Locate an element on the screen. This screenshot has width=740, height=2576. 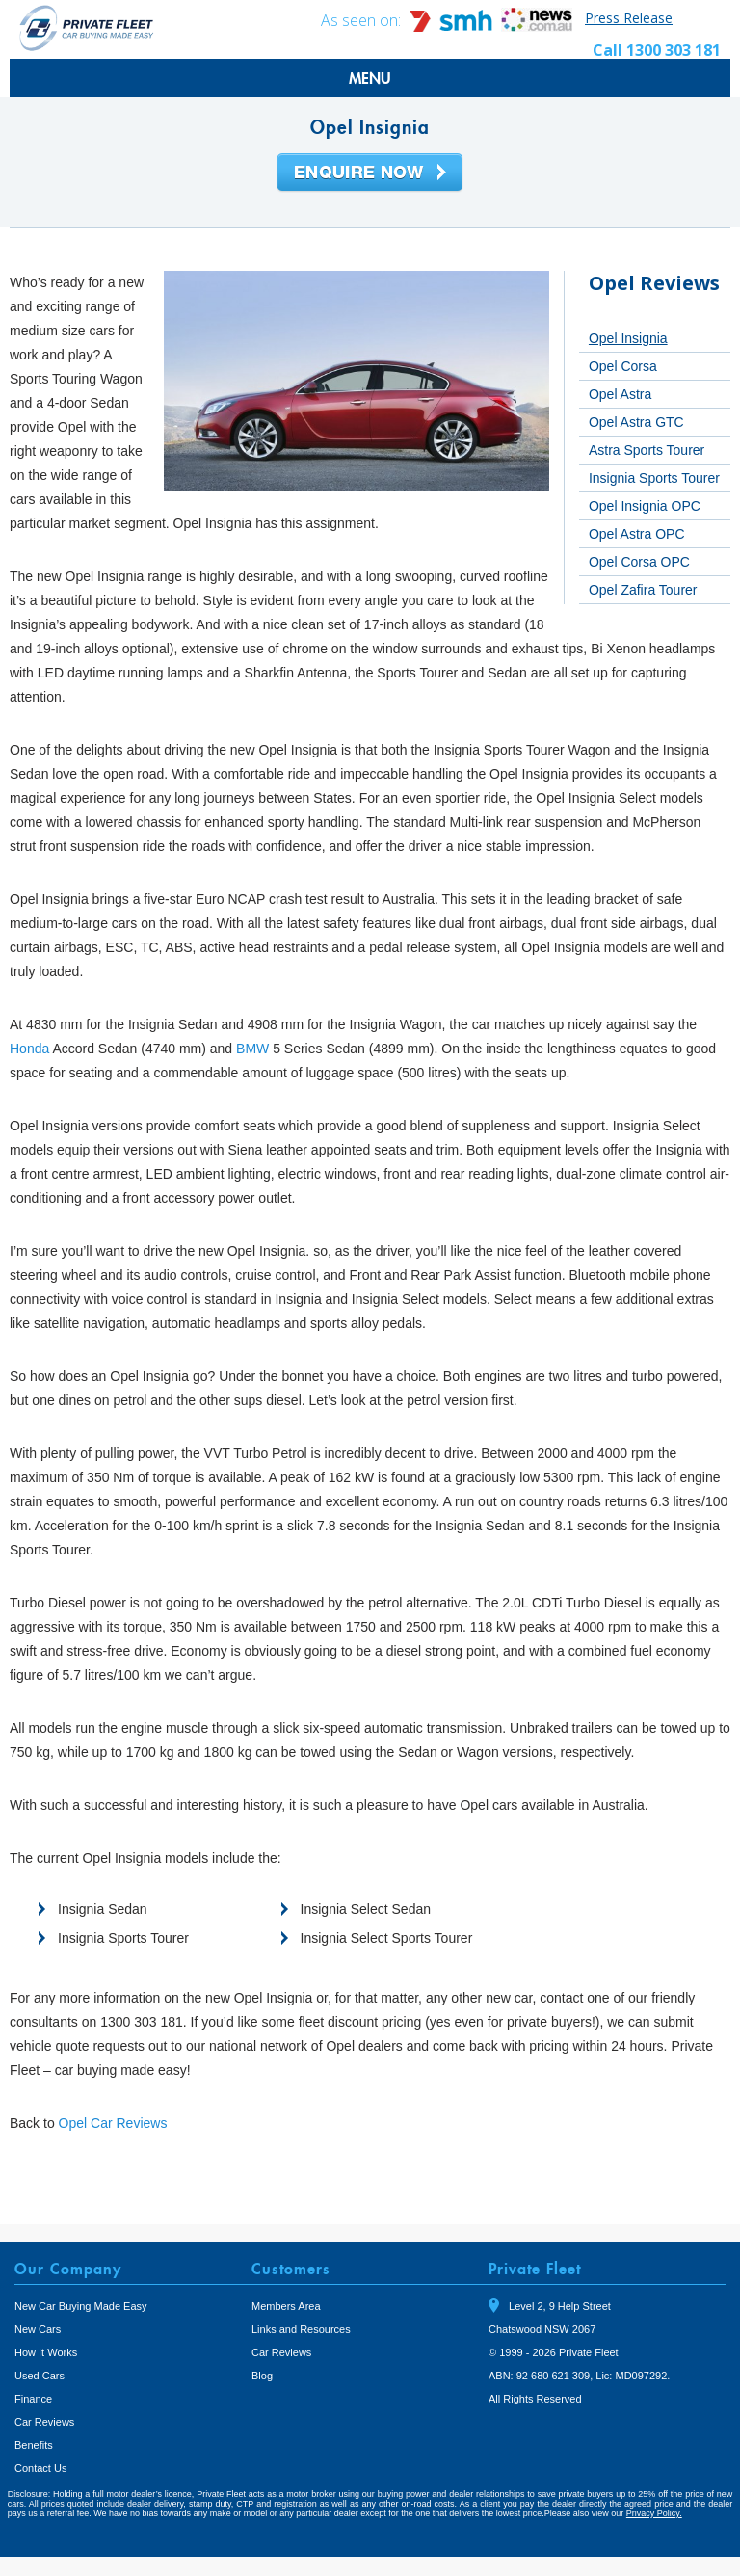
New Car Buying Made Easy is located at coordinates (80, 2306).